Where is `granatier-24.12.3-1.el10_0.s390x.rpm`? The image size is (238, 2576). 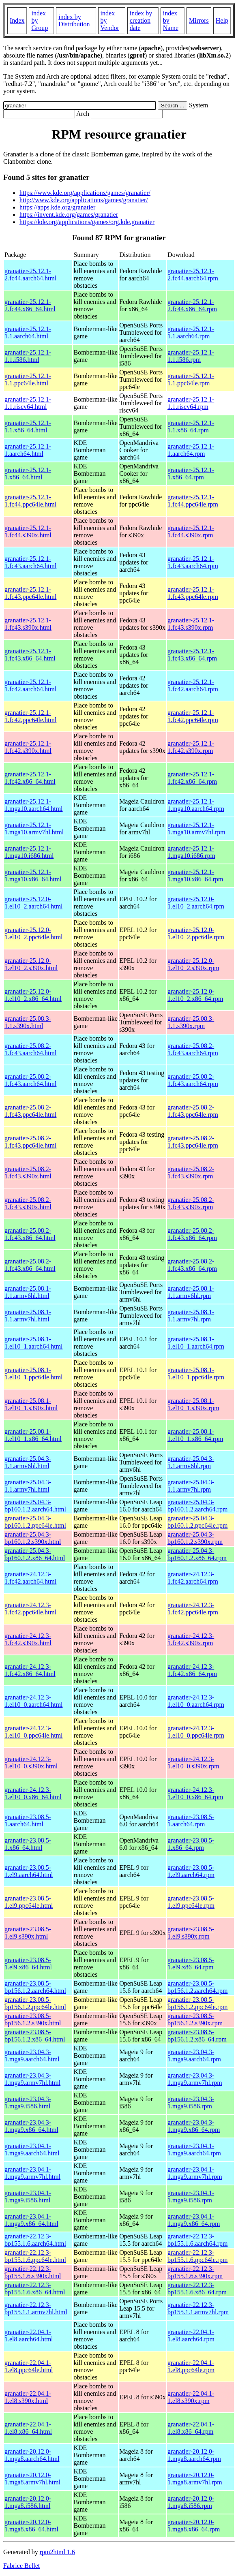
granatier-24.12.3-1.el10_0.s390x.rpm is located at coordinates (193, 1762).